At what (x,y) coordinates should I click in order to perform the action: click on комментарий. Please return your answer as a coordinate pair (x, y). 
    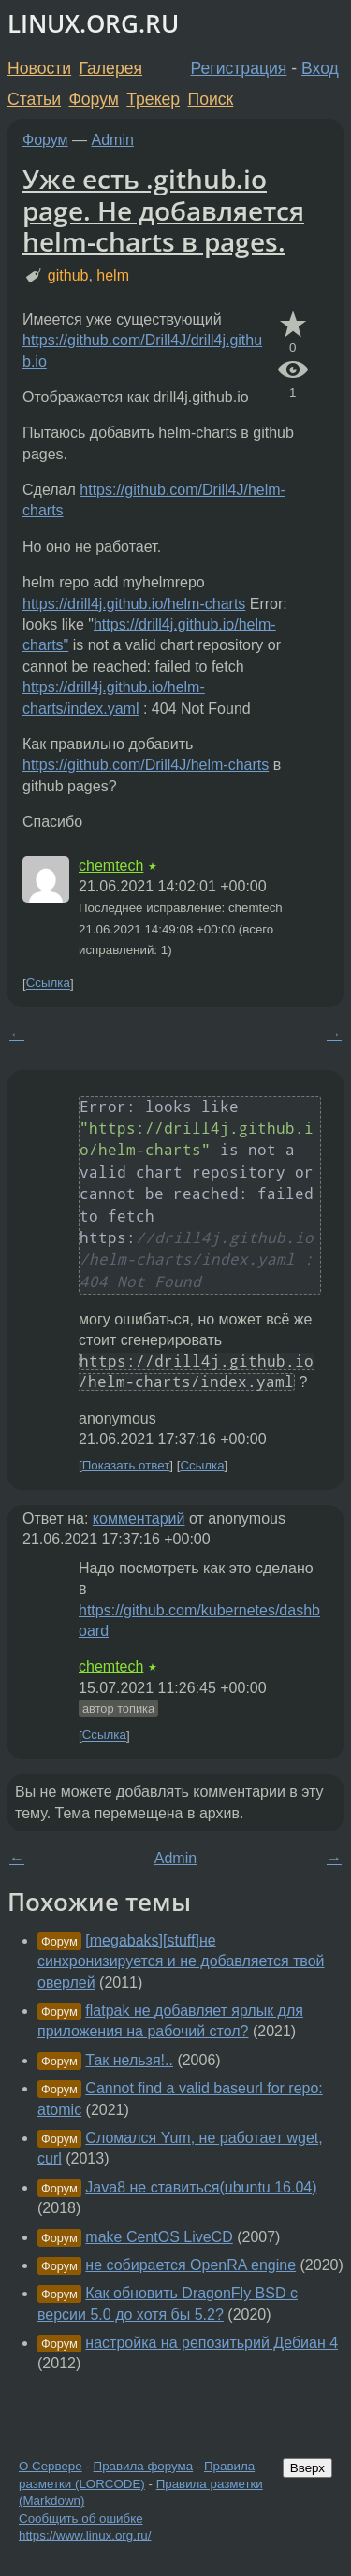
    Looking at the image, I should click on (139, 1519).